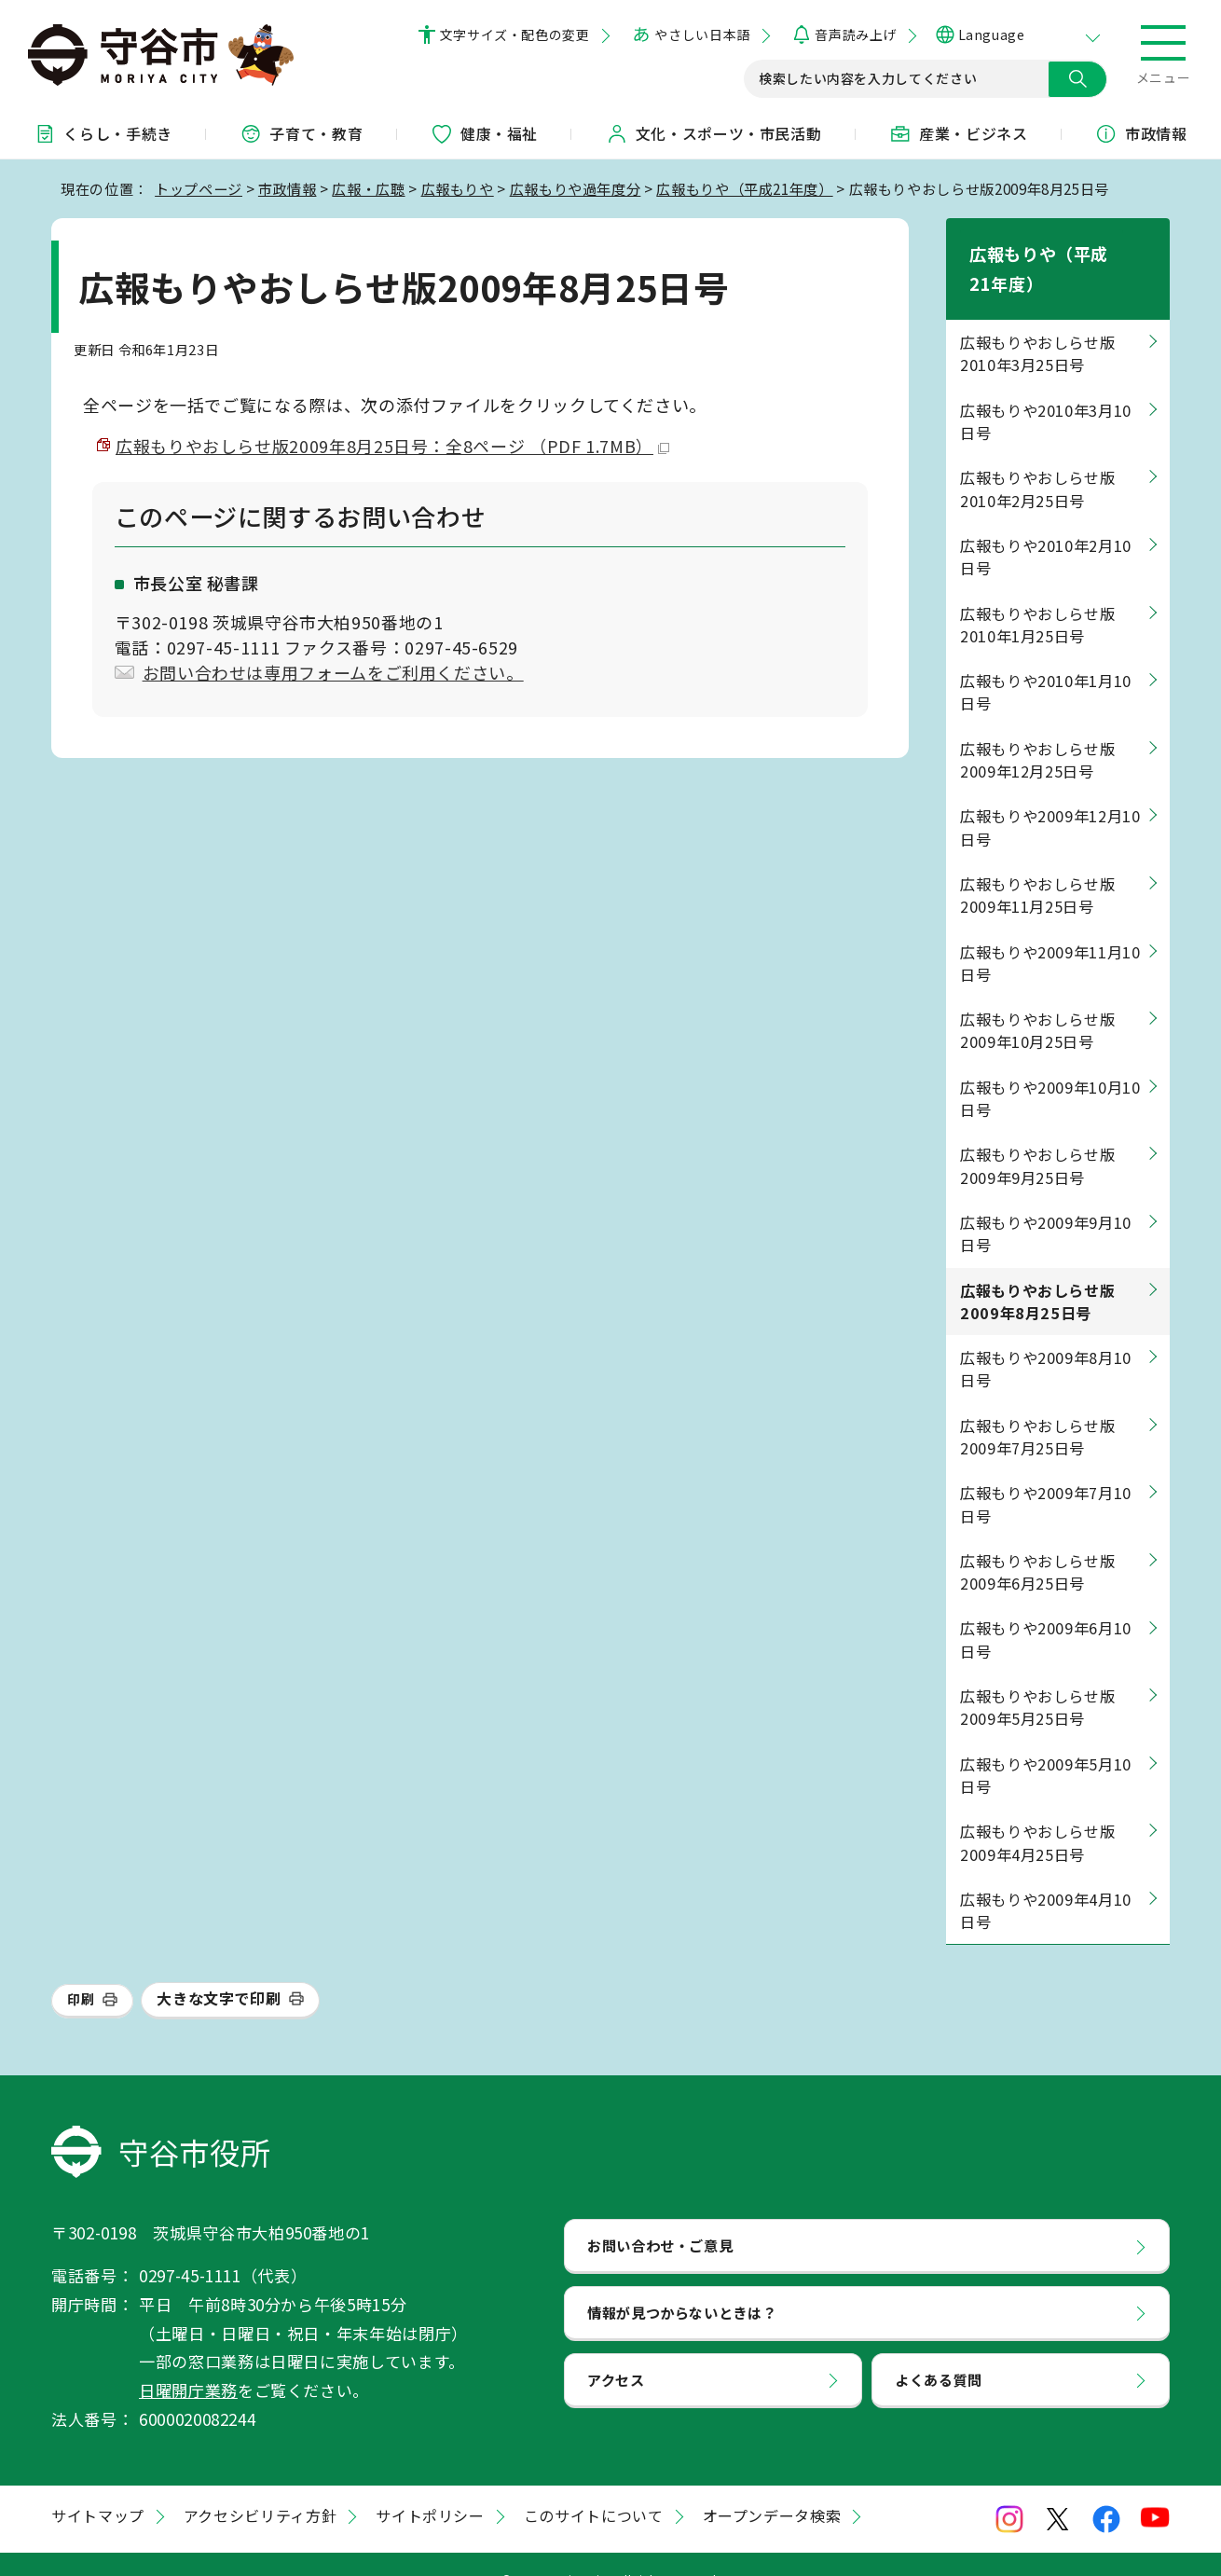  I want to click on 音声読み上げ, so click(855, 34).